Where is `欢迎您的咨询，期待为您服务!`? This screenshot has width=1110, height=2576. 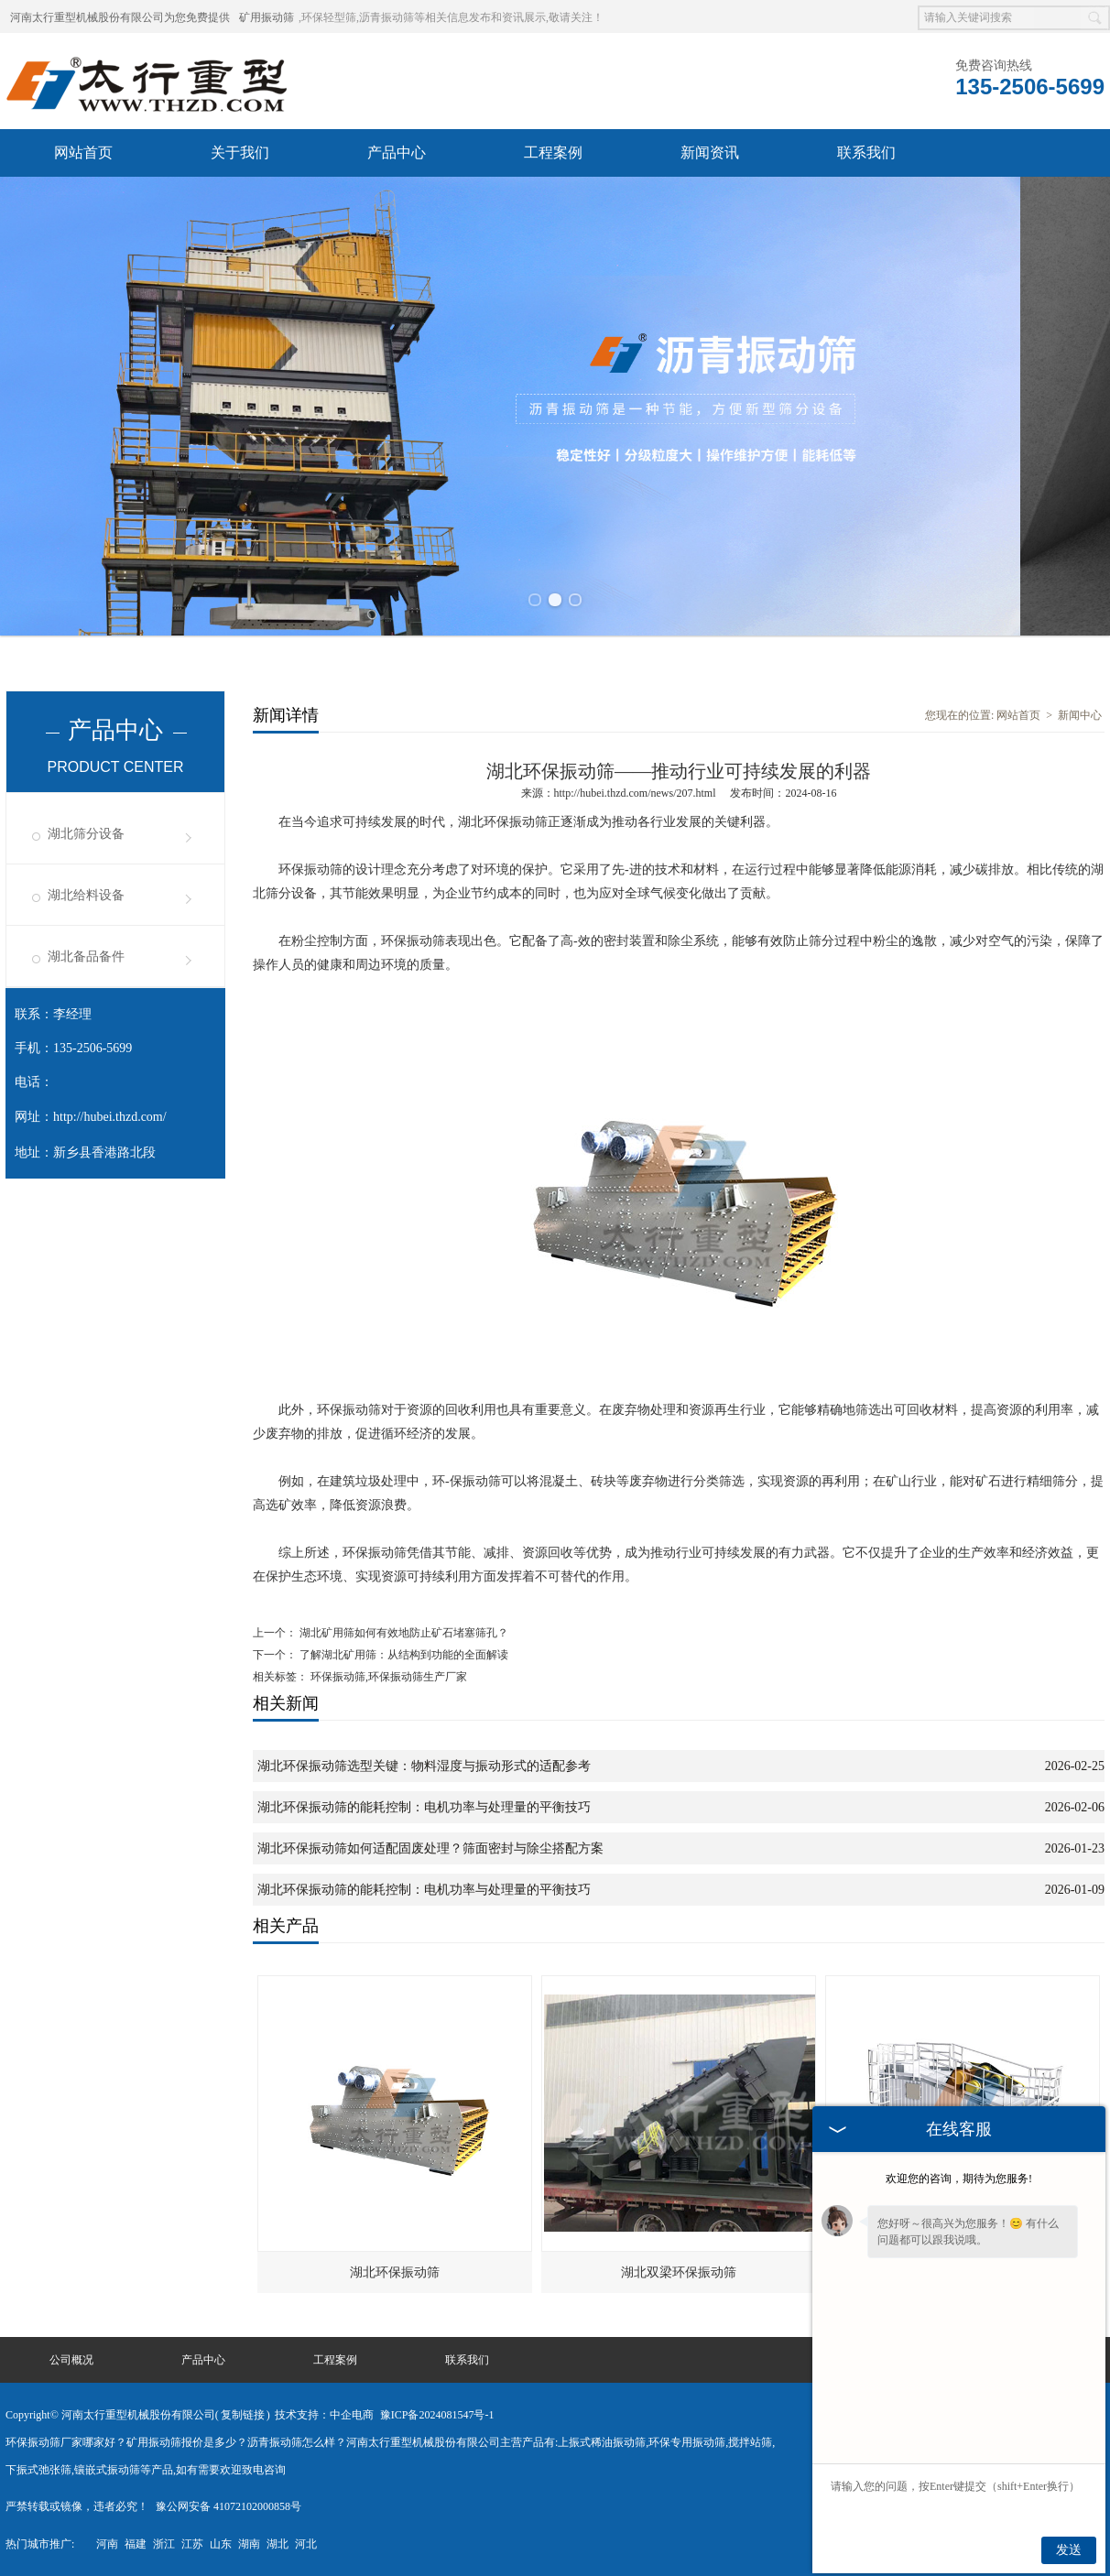 欢迎您的咨询，期待为您服务! is located at coordinates (959, 2178).